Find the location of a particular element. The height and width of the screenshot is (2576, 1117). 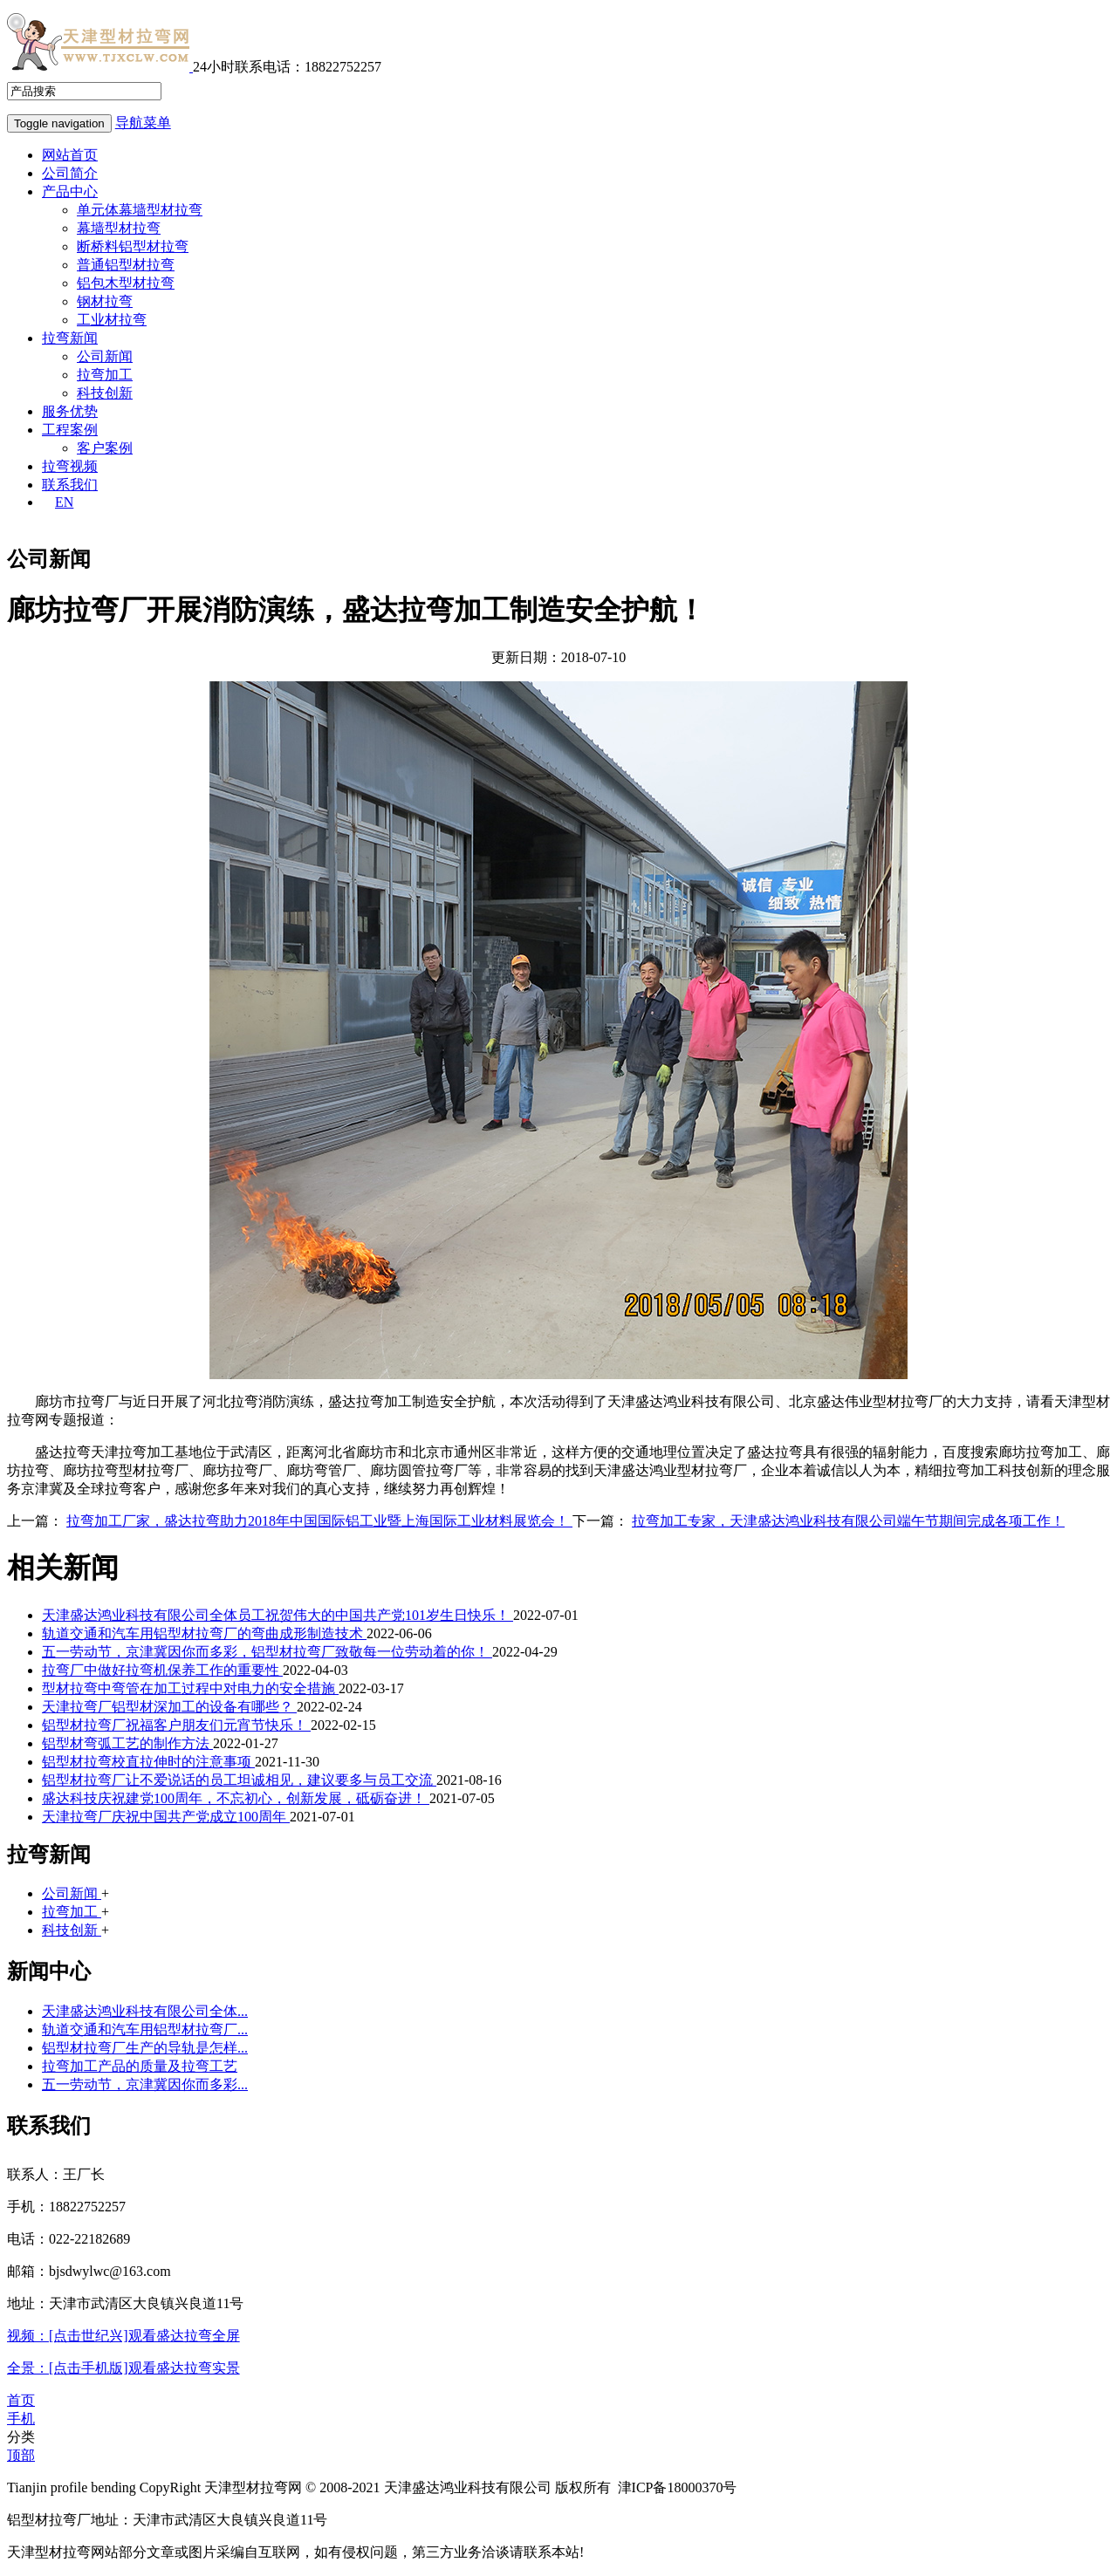

拉弯加工 is located at coordinates (105, 374).